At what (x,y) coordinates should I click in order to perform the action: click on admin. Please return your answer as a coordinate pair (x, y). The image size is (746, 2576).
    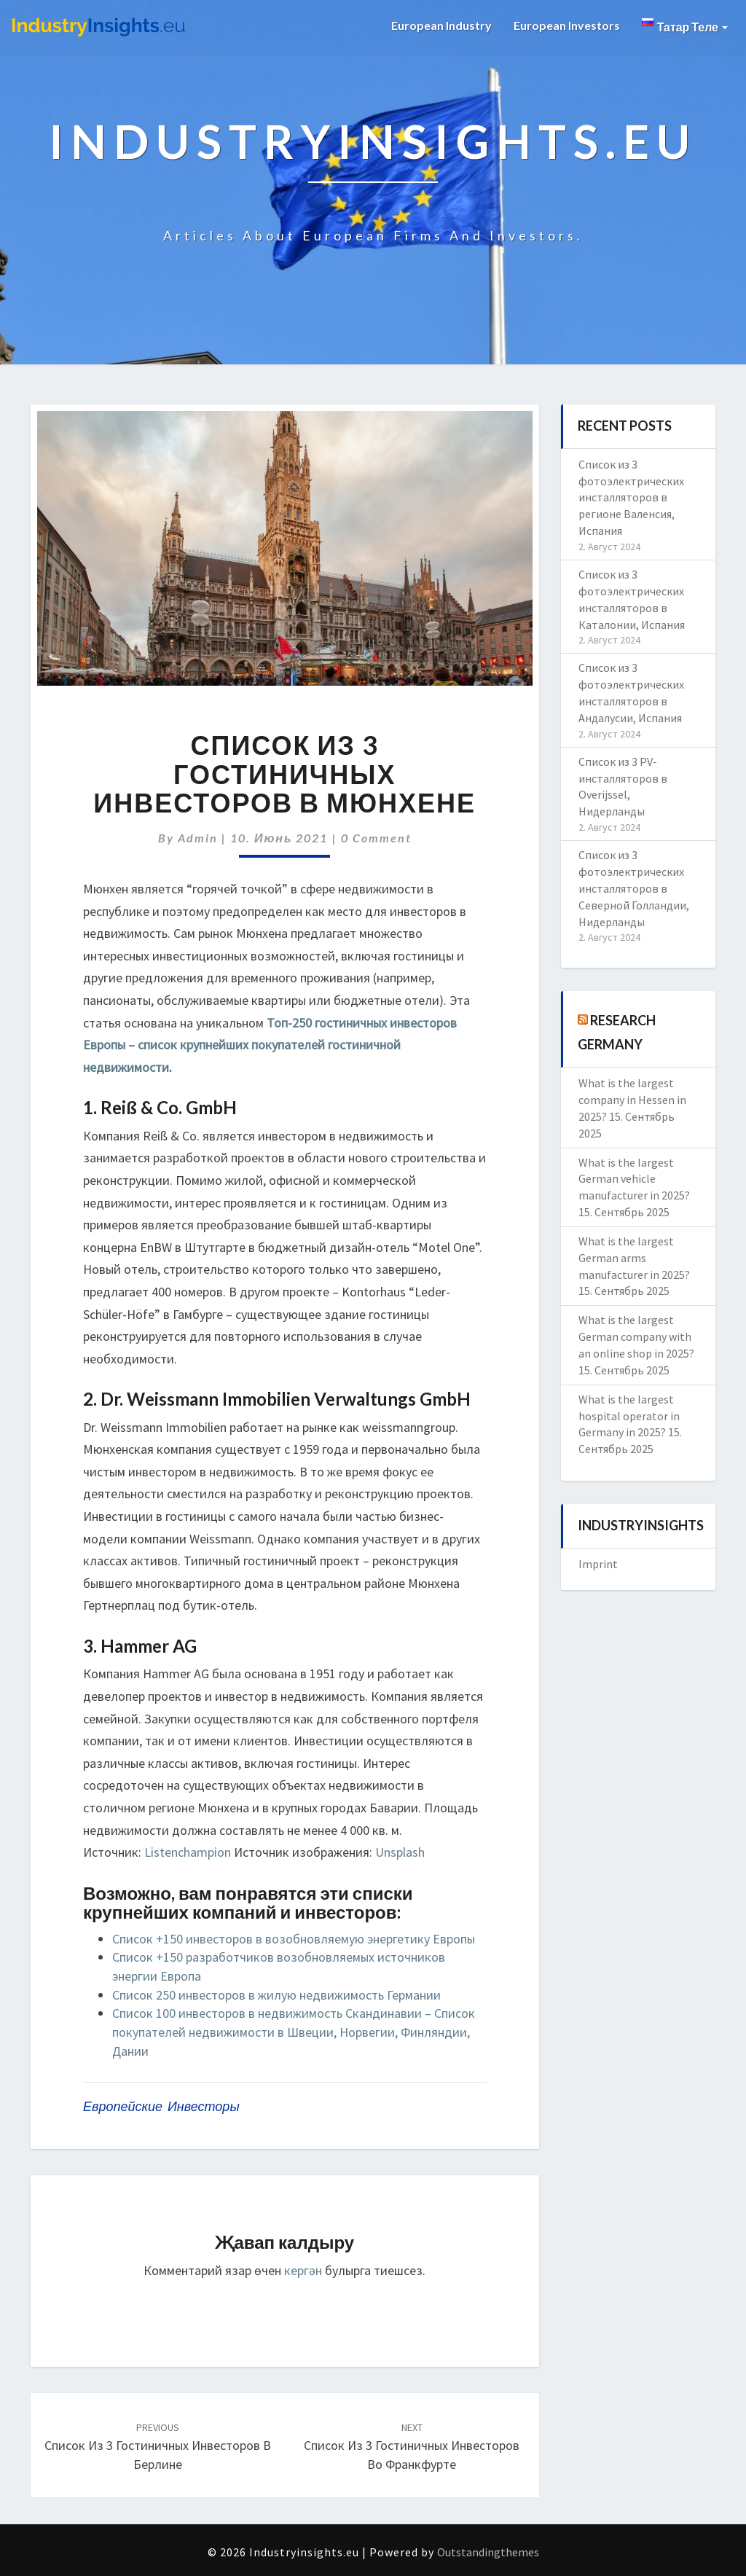
    Looking at the image, I should click on (198, 838).